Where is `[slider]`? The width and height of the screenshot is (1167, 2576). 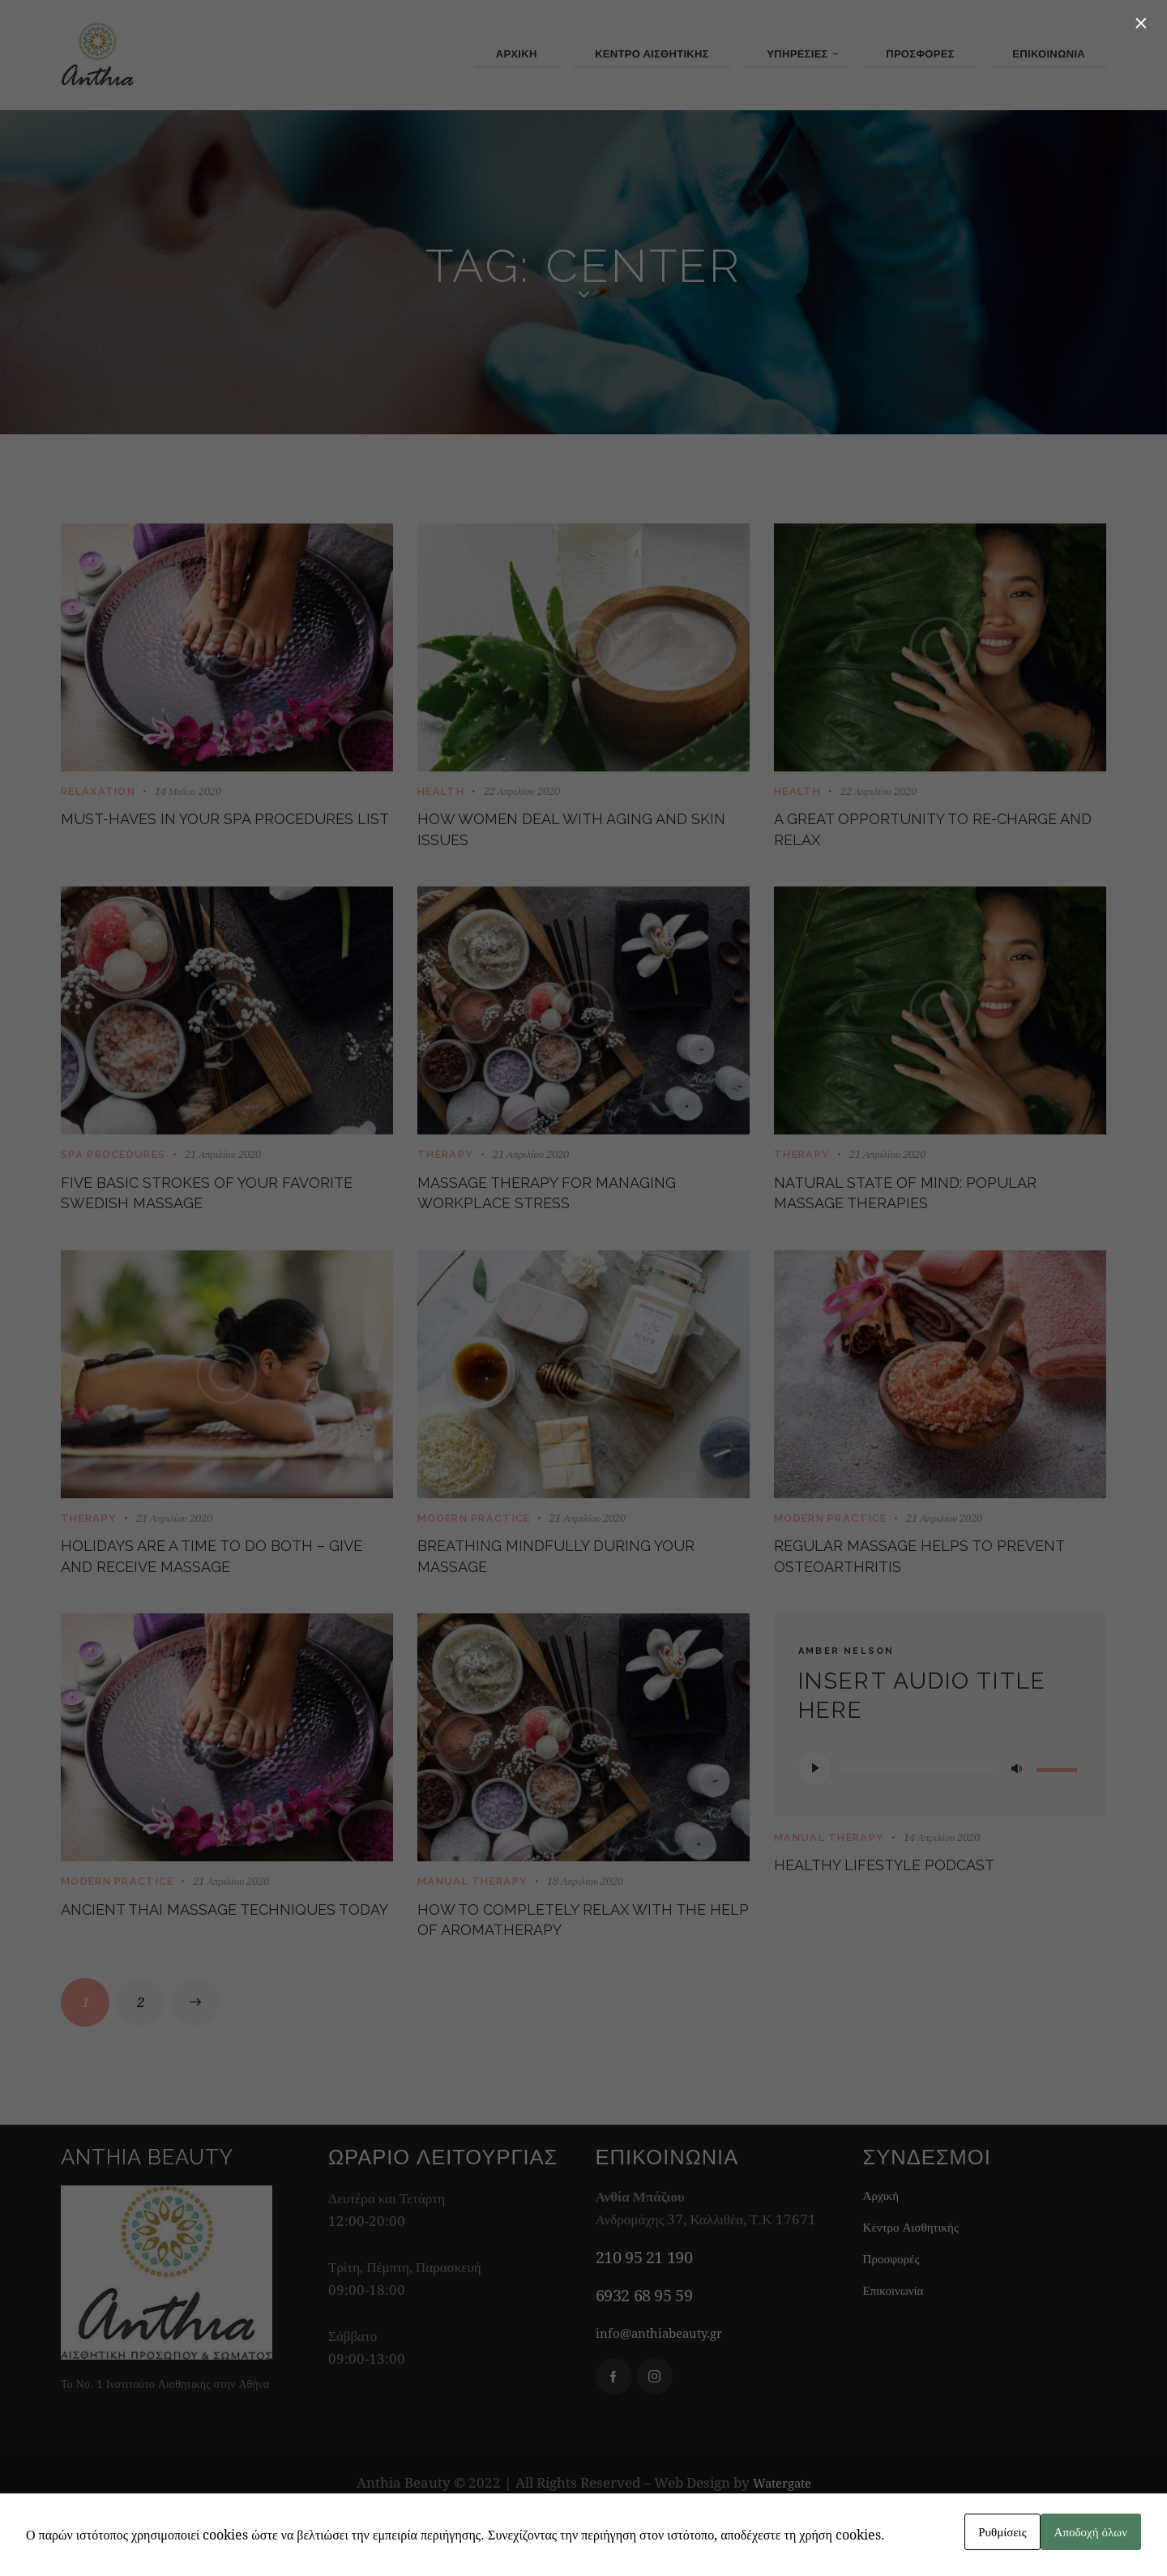
[slider] is located at coordinates (917, 1813).